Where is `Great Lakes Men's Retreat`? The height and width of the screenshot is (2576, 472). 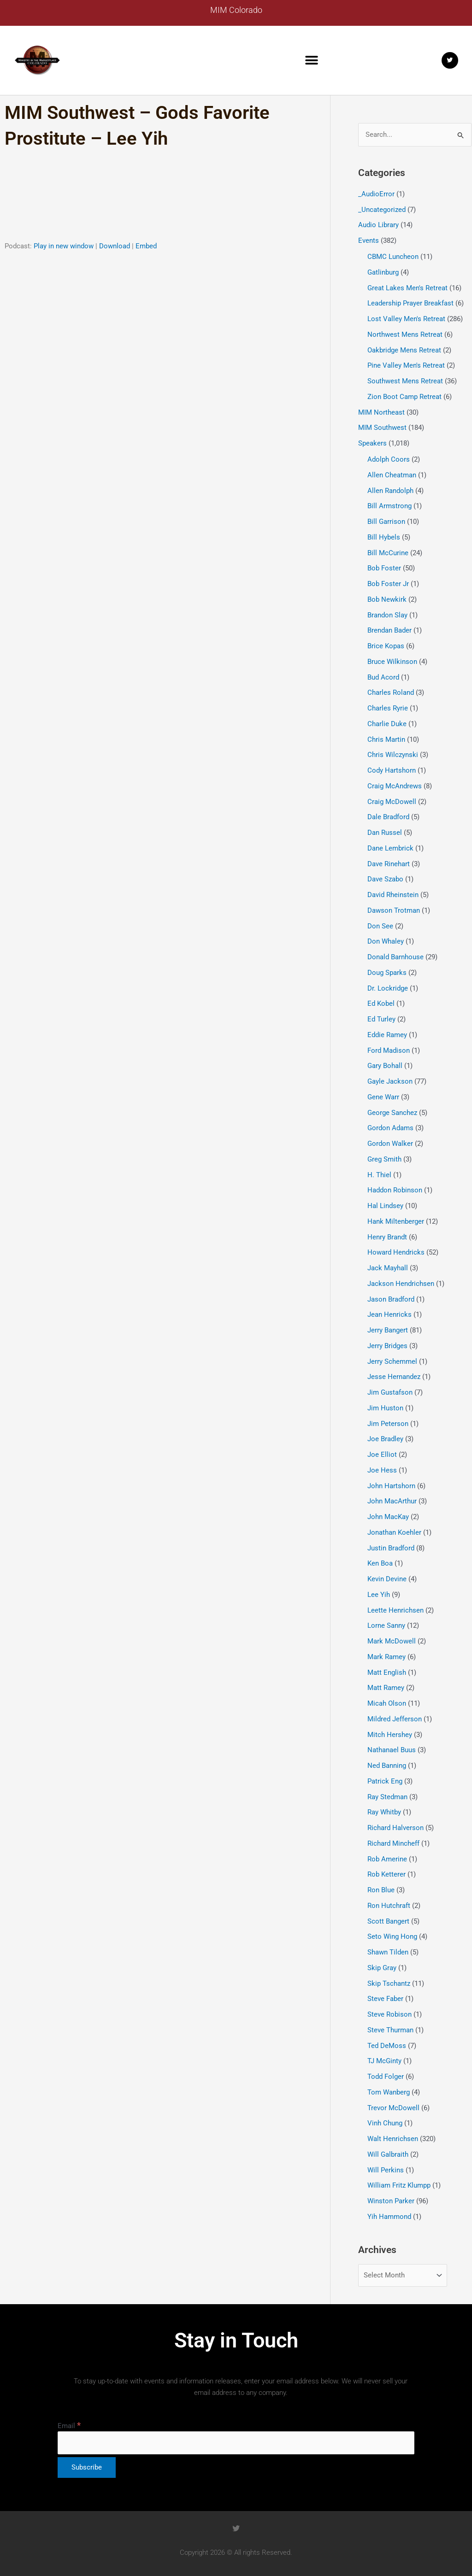
Great Lakes Men's Retreat is located at coordinates (407, 288).